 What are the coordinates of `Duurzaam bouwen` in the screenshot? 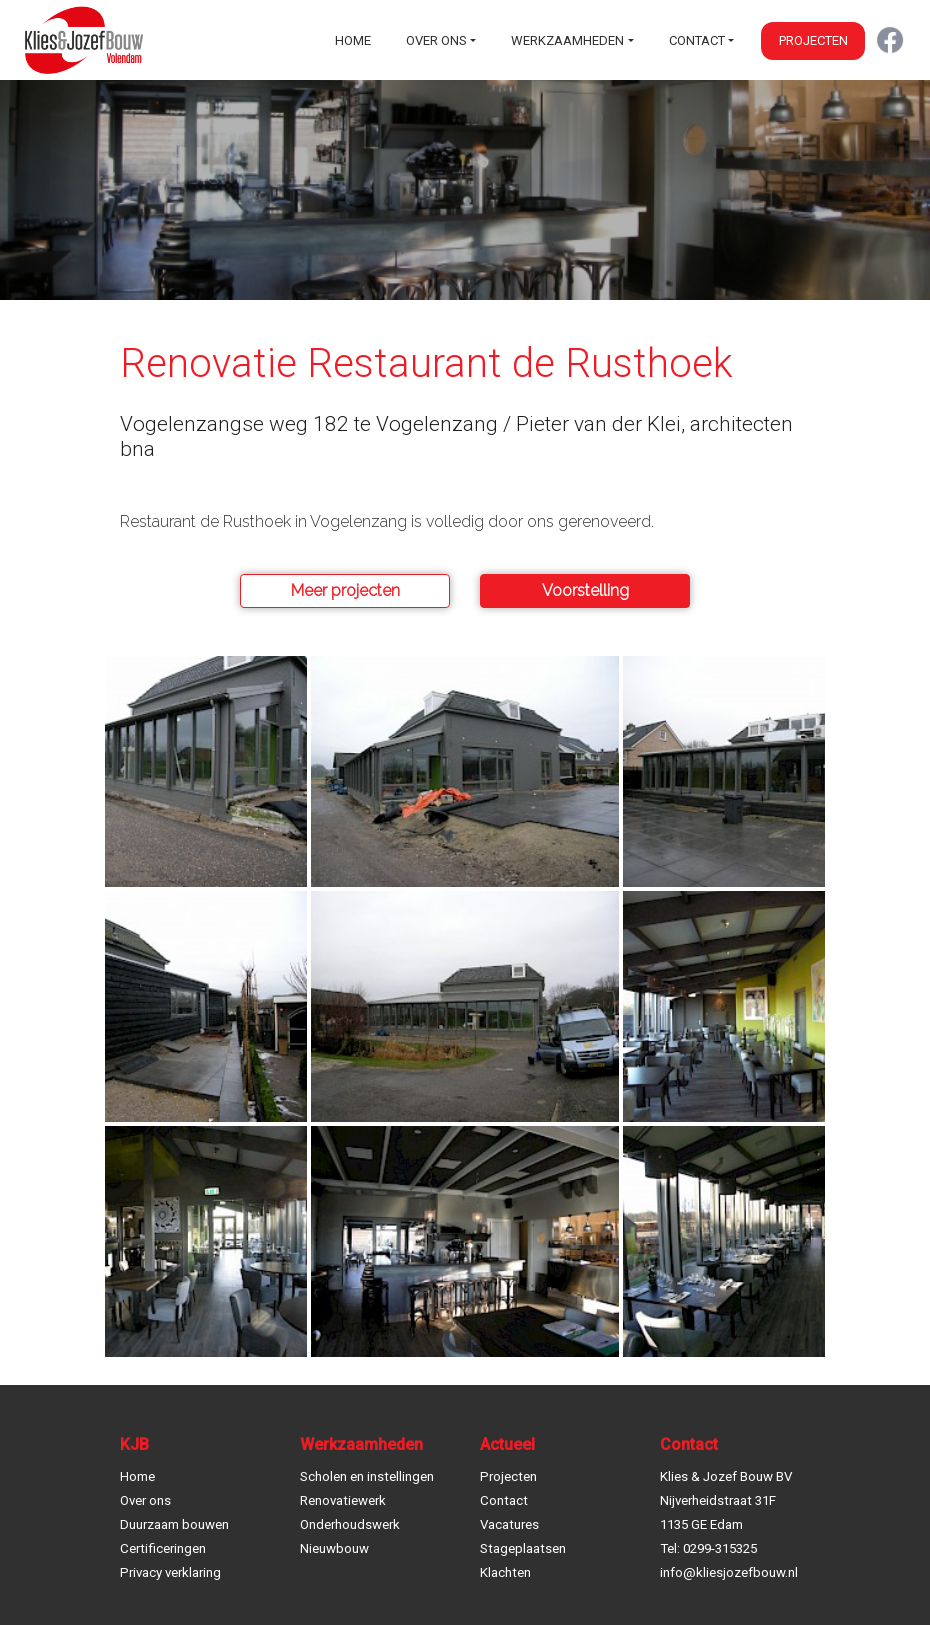 It's located at (174, 1524).